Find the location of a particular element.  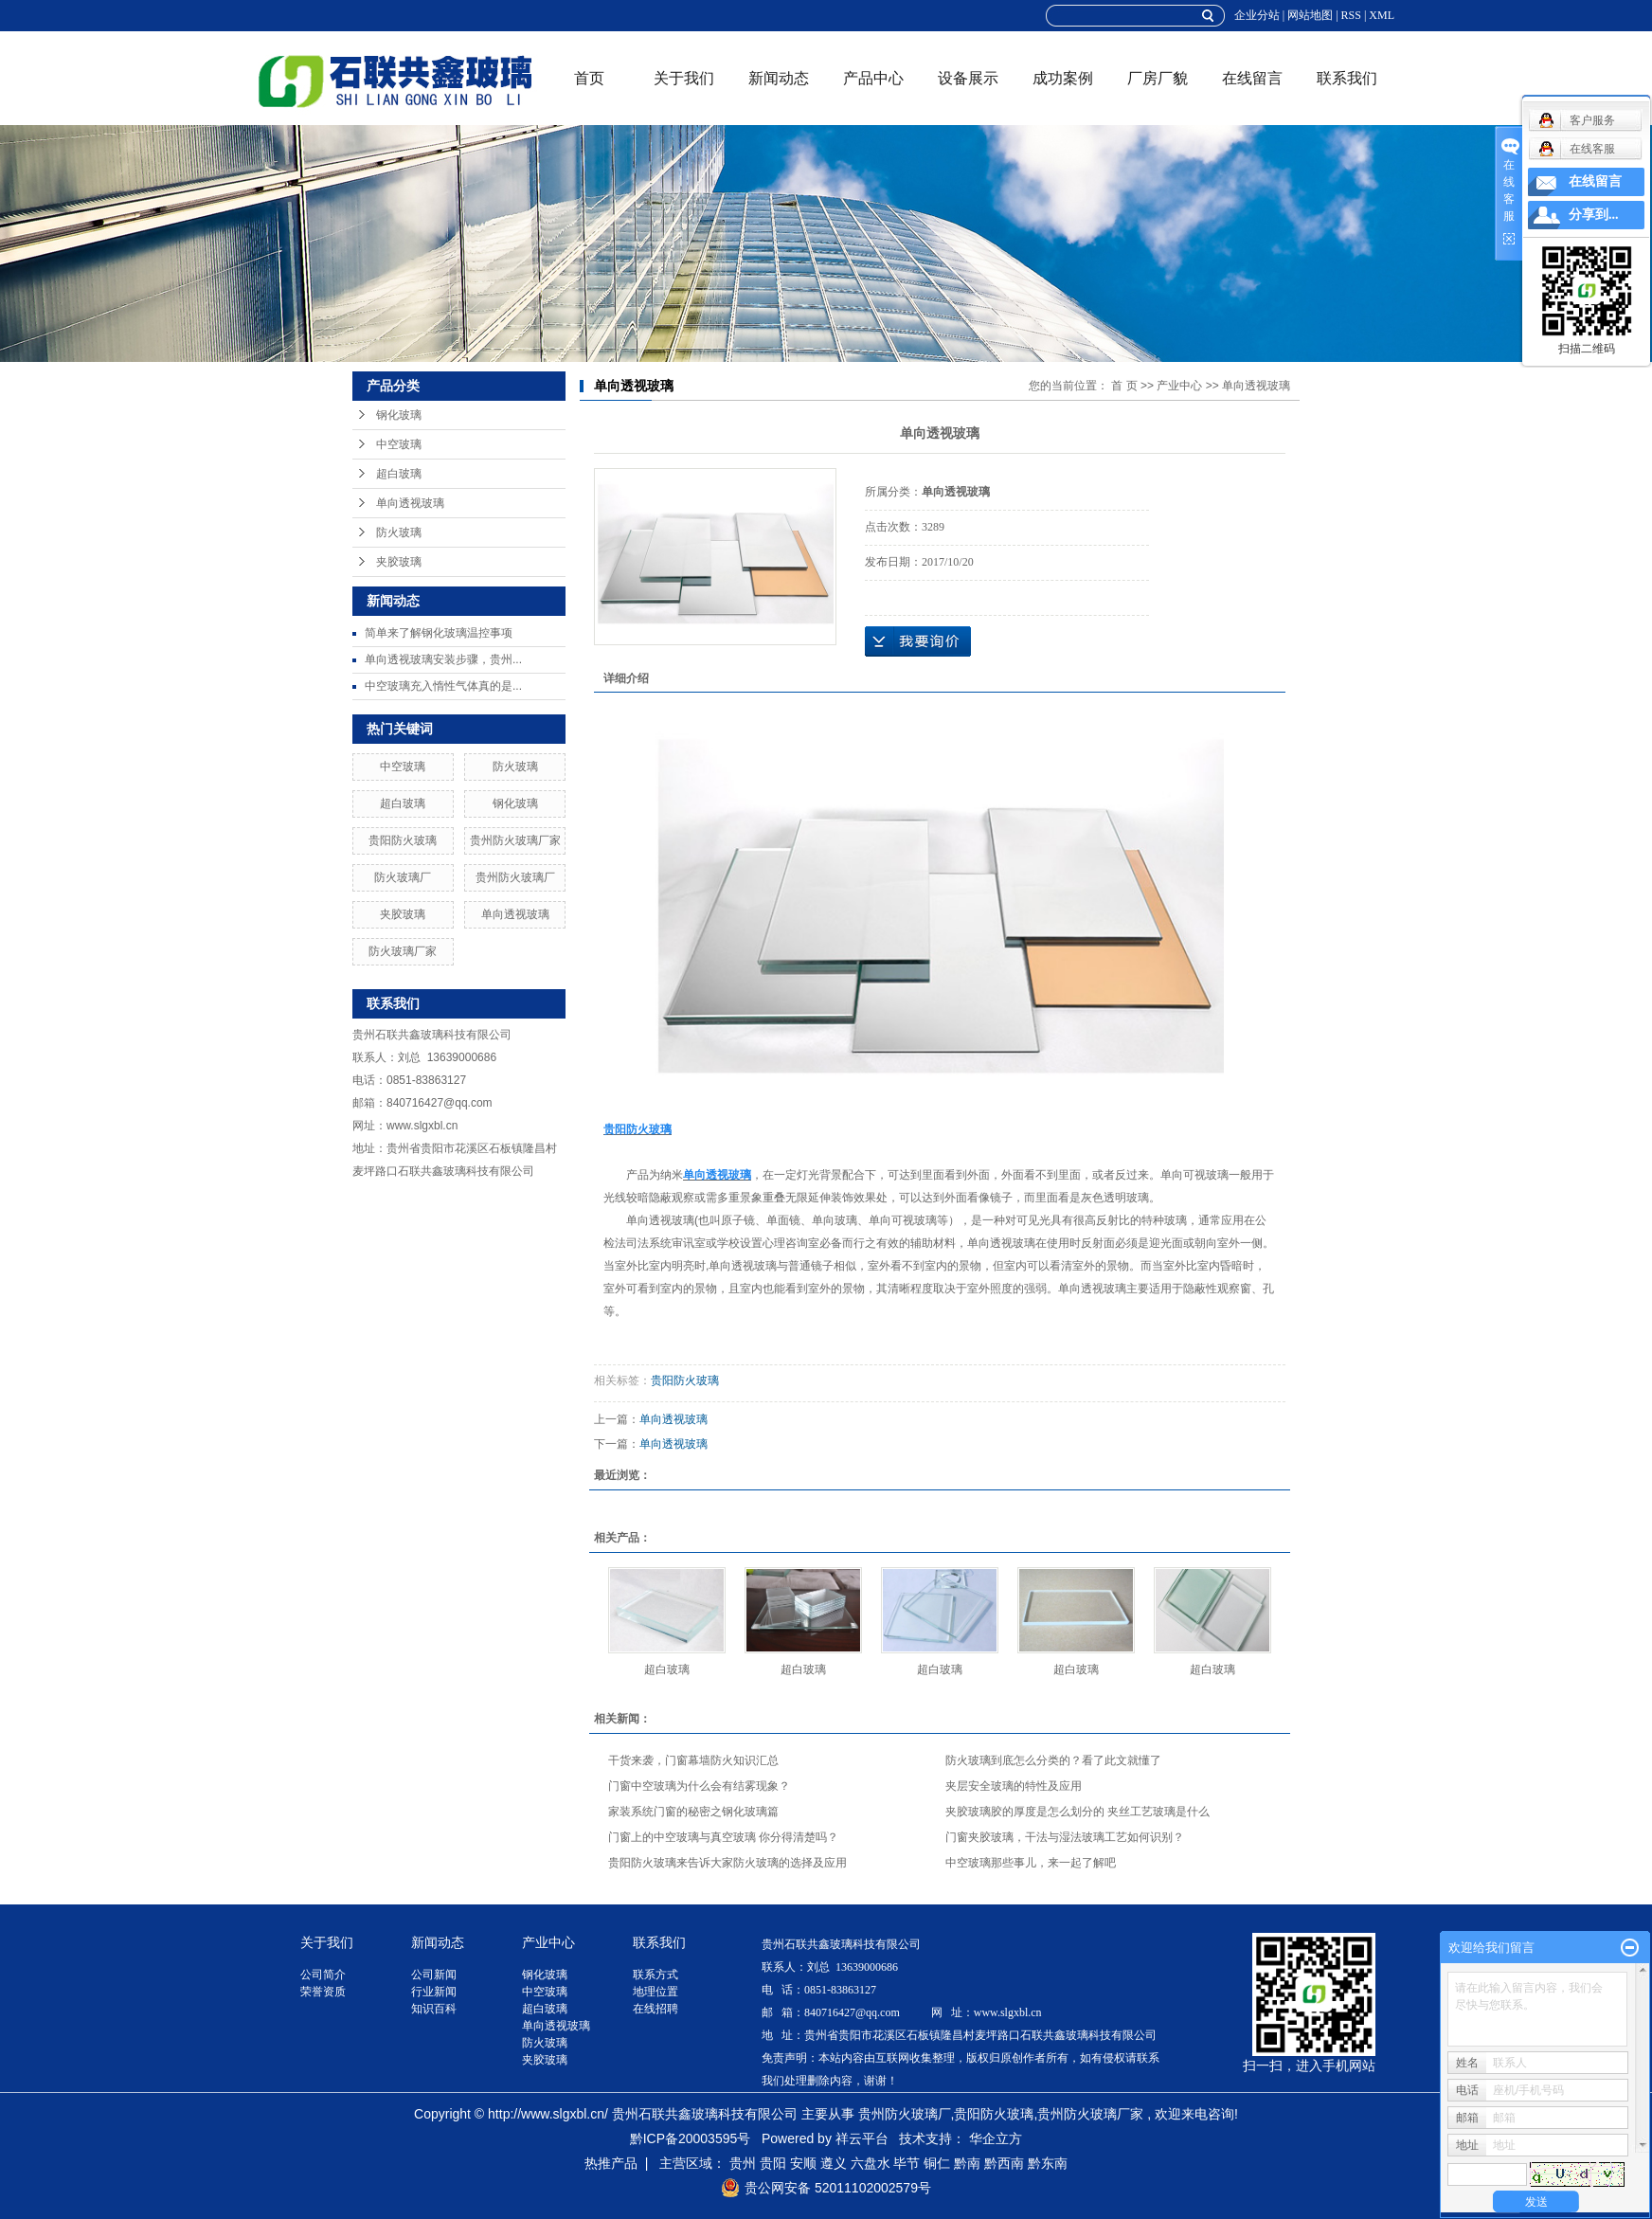

贵阳防火玻璃来告诉大家防火玻璃的选择及应用 is located at coordinates (727, 1862).